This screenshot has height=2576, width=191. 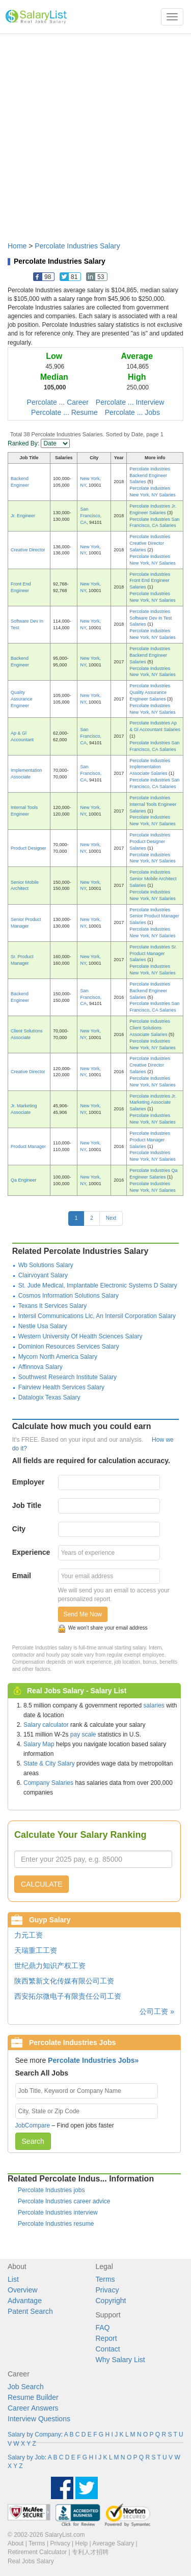 What do you see at coordinates (95, 132) in the screenshot?
I see `[Advertisement]` at bounding box center [95, 132].